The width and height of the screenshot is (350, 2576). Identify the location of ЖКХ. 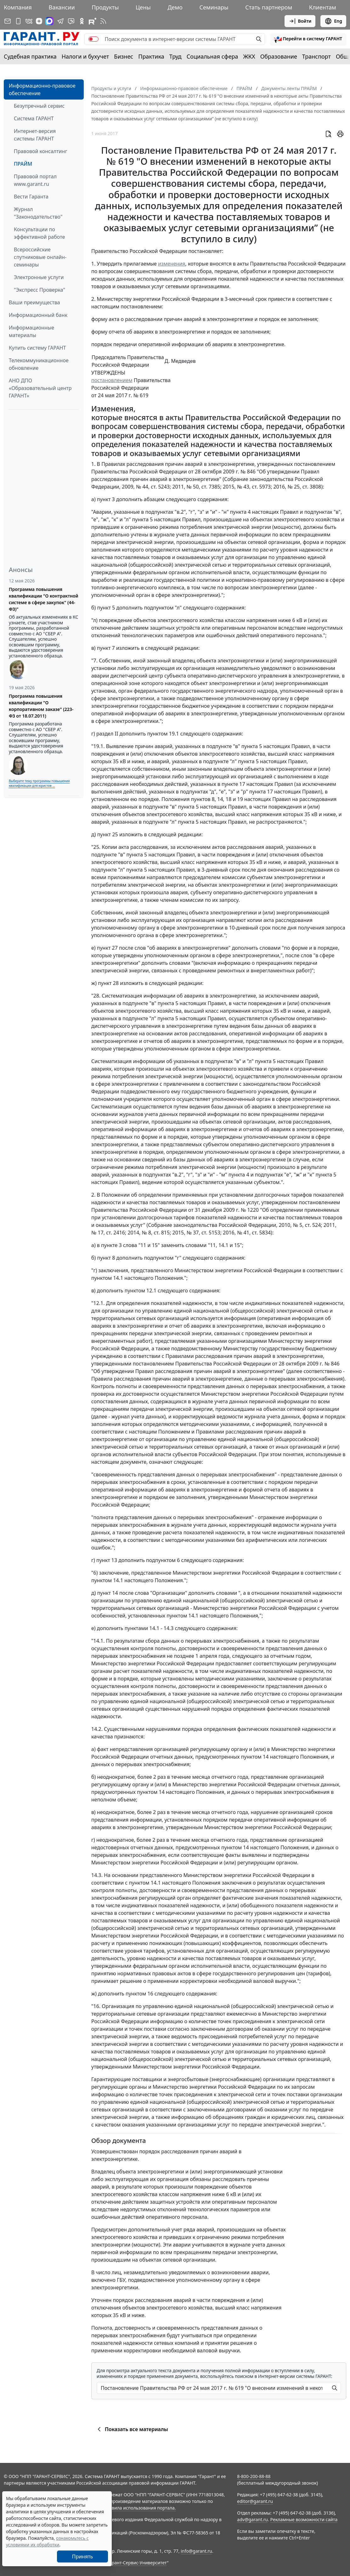
(249, 56).